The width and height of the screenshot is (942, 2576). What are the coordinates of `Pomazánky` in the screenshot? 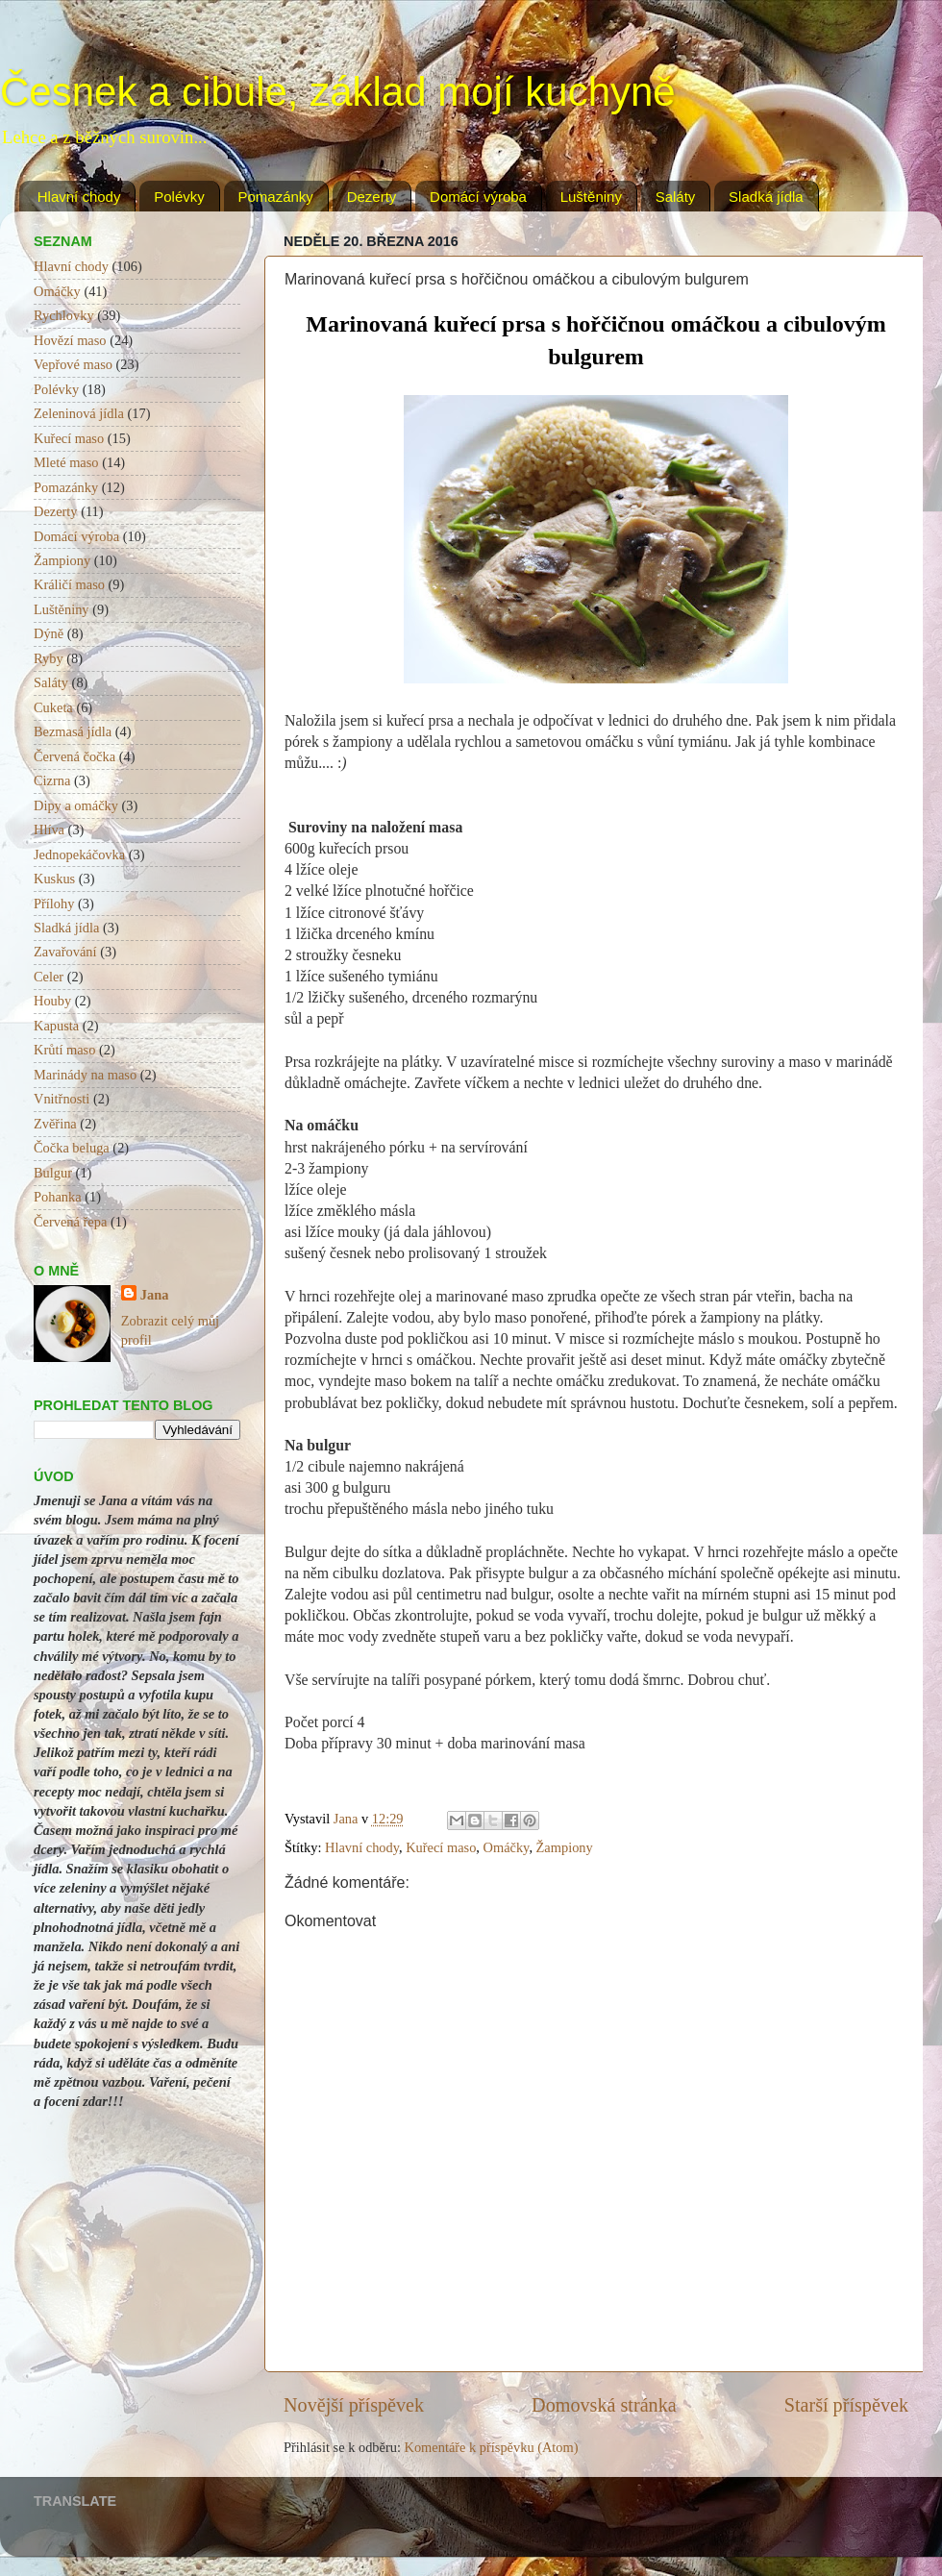 It's located at (275, 196).